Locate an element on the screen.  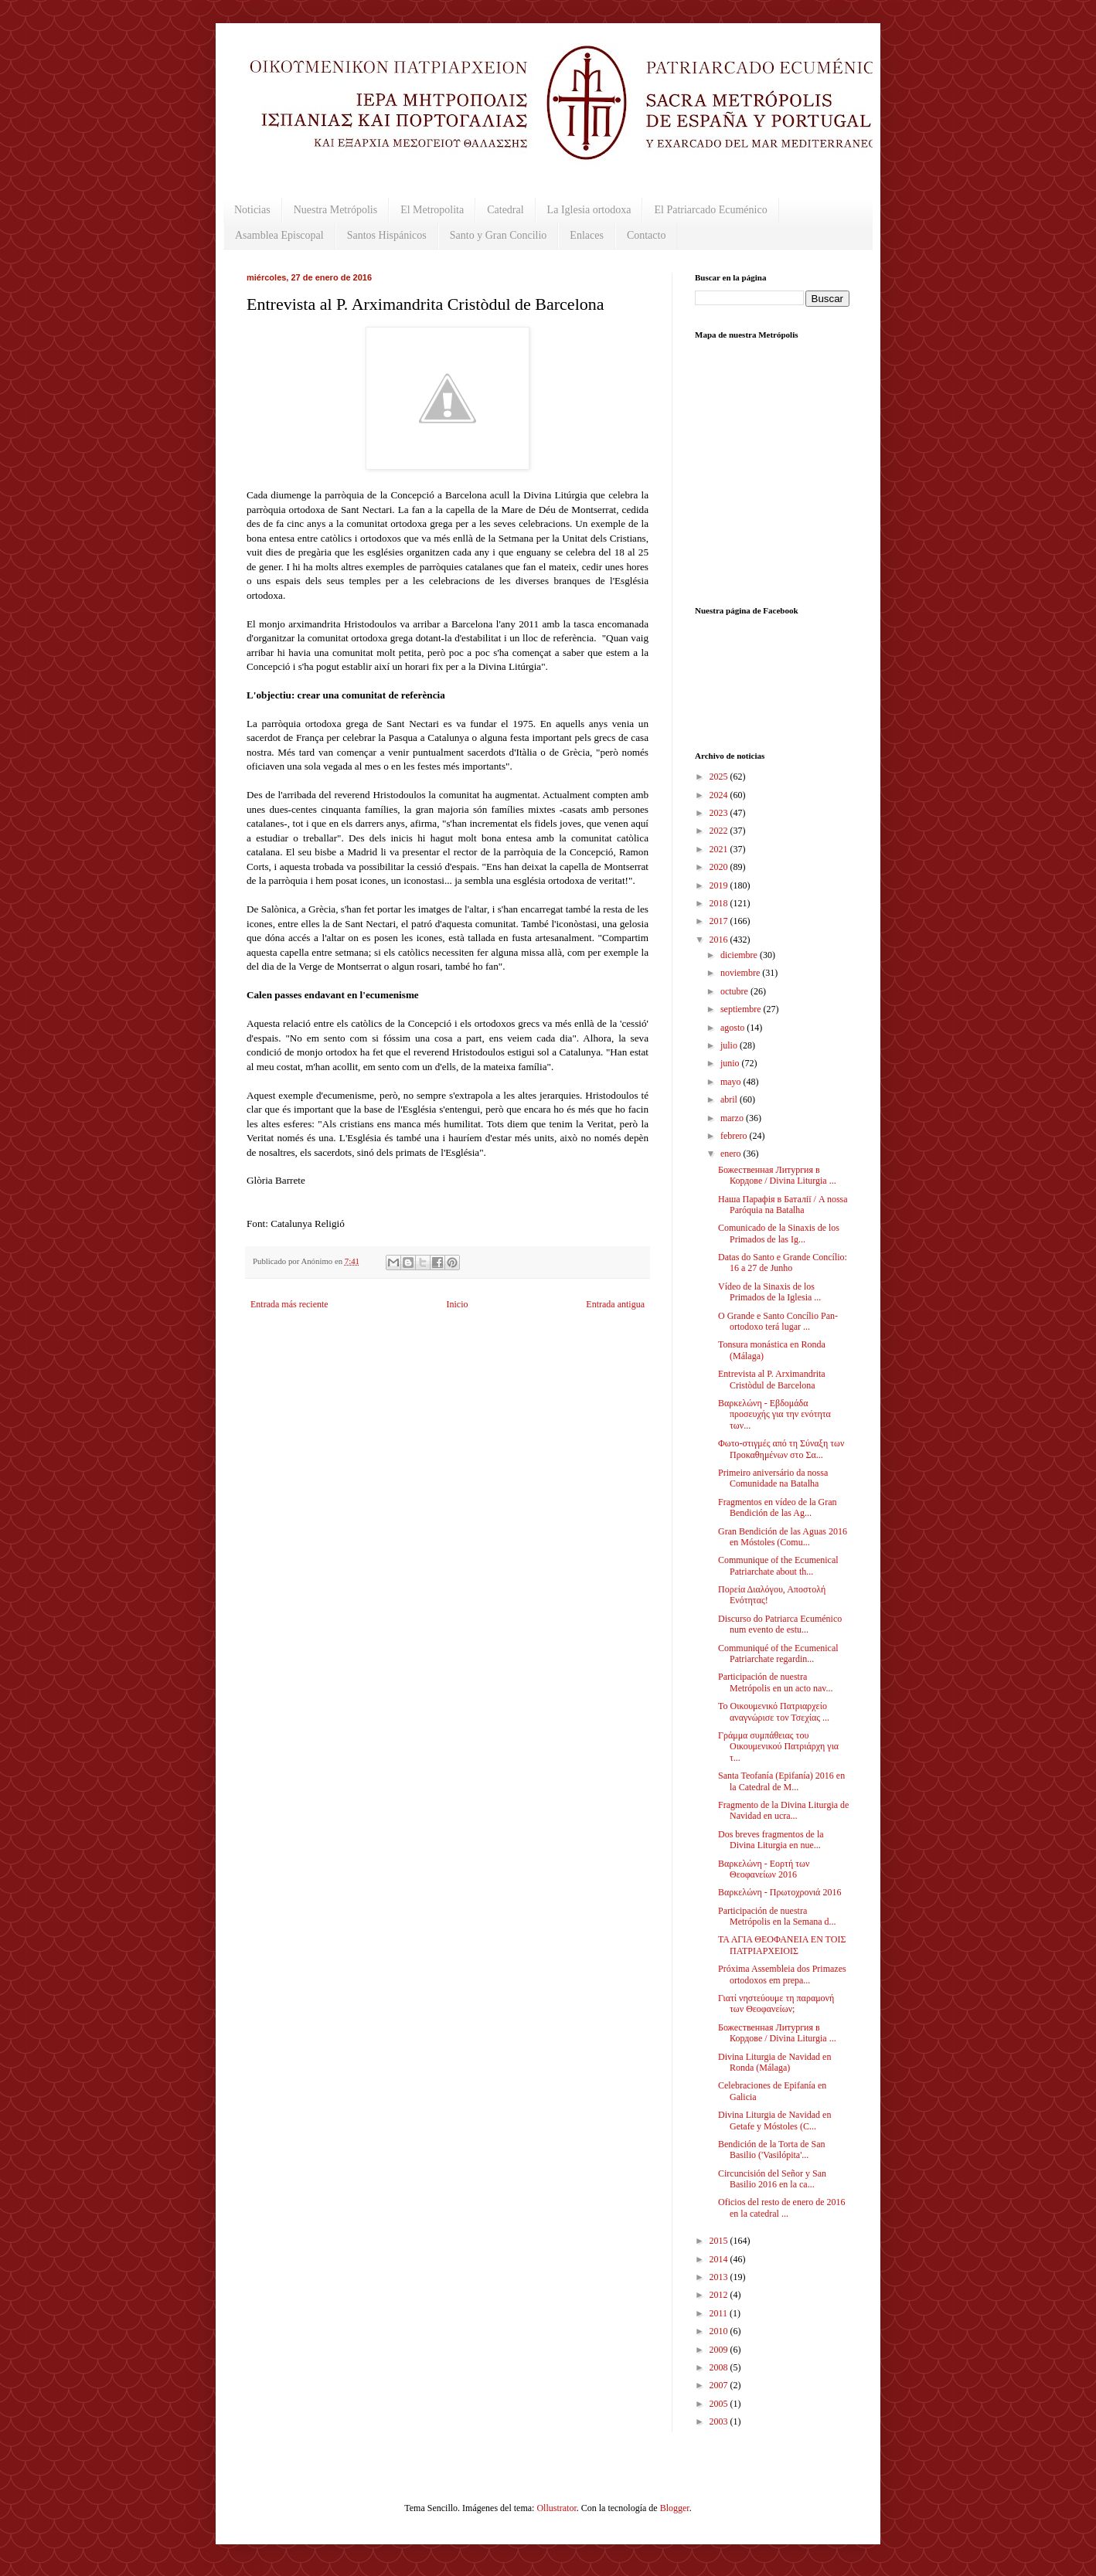
agosto is located at coordinates (733, 1027).